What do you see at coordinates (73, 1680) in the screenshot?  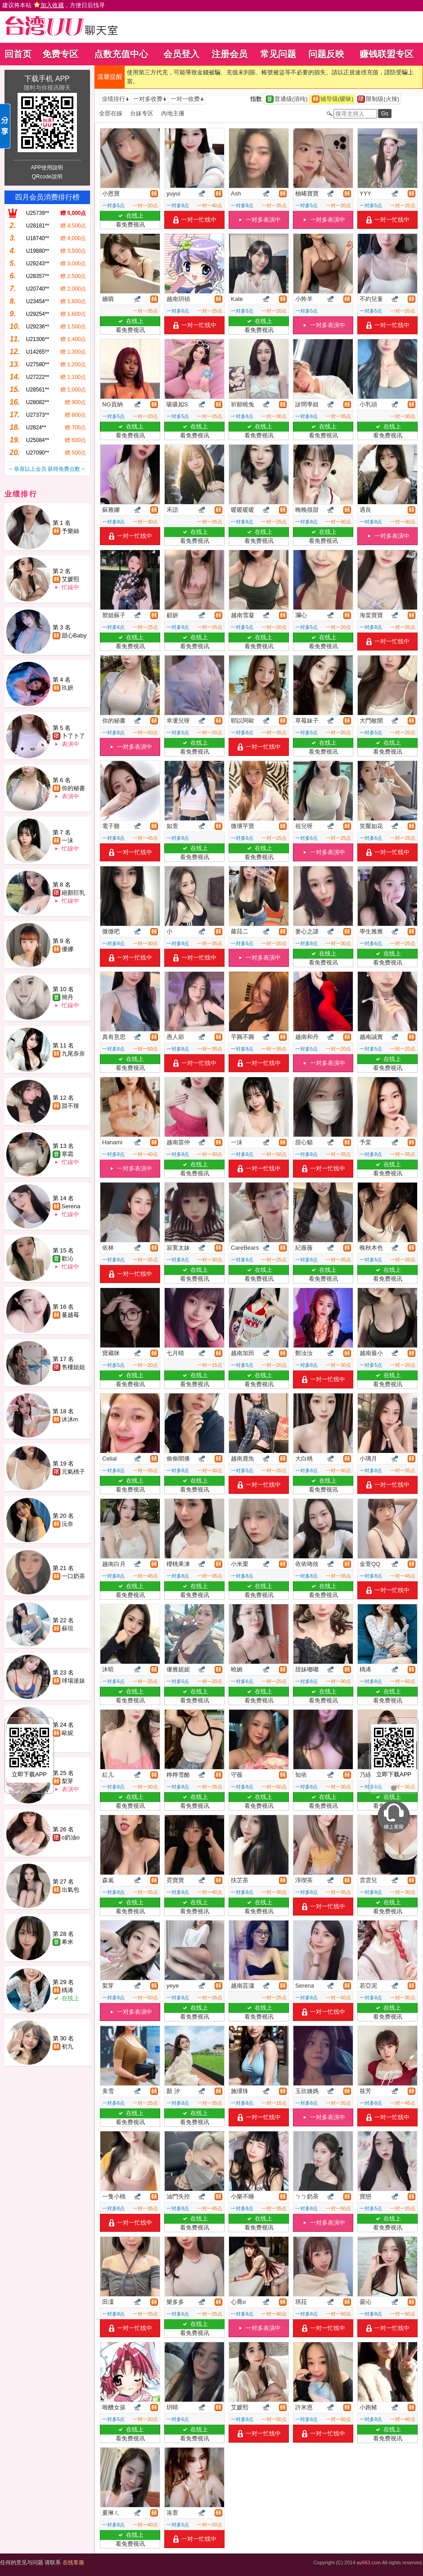 I see `球場迷妹` at bounding box center [73, 1680].